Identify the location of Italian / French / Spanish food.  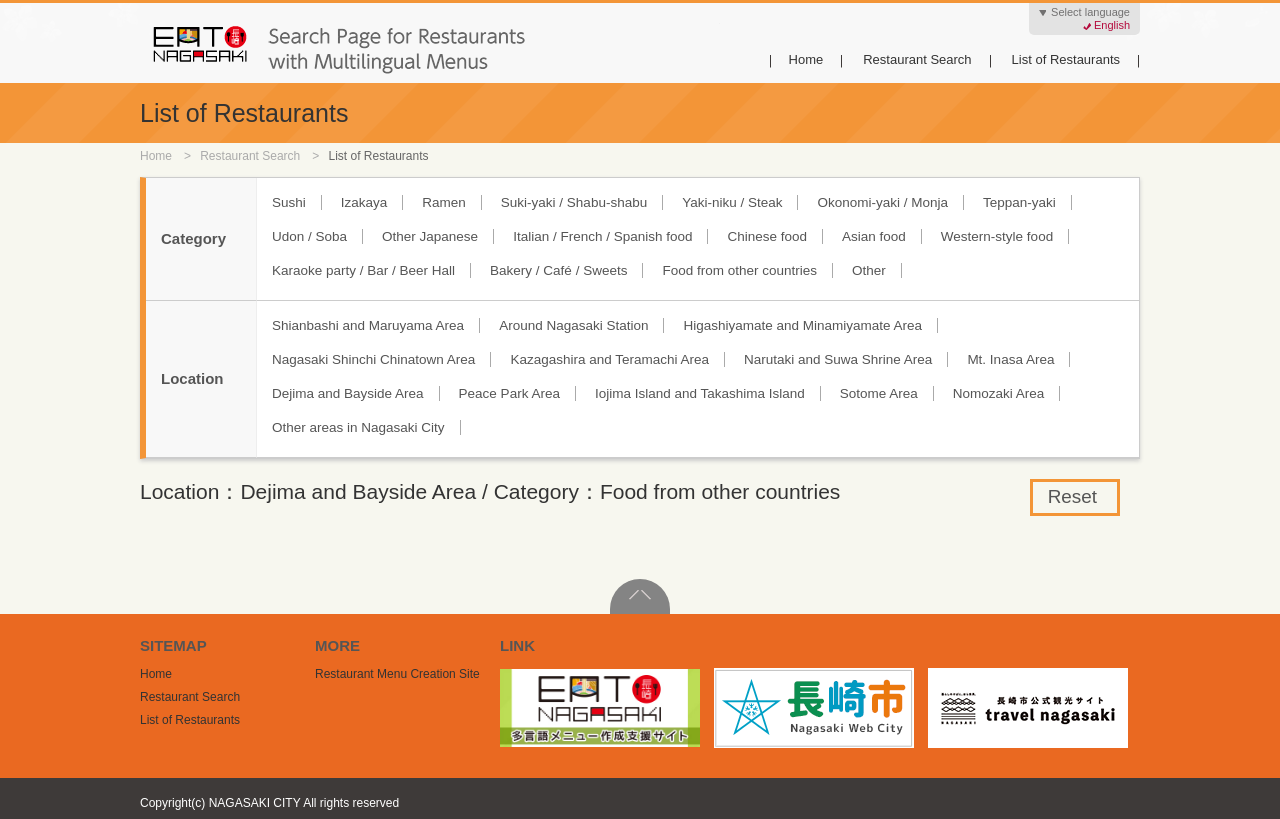
(602, 236).